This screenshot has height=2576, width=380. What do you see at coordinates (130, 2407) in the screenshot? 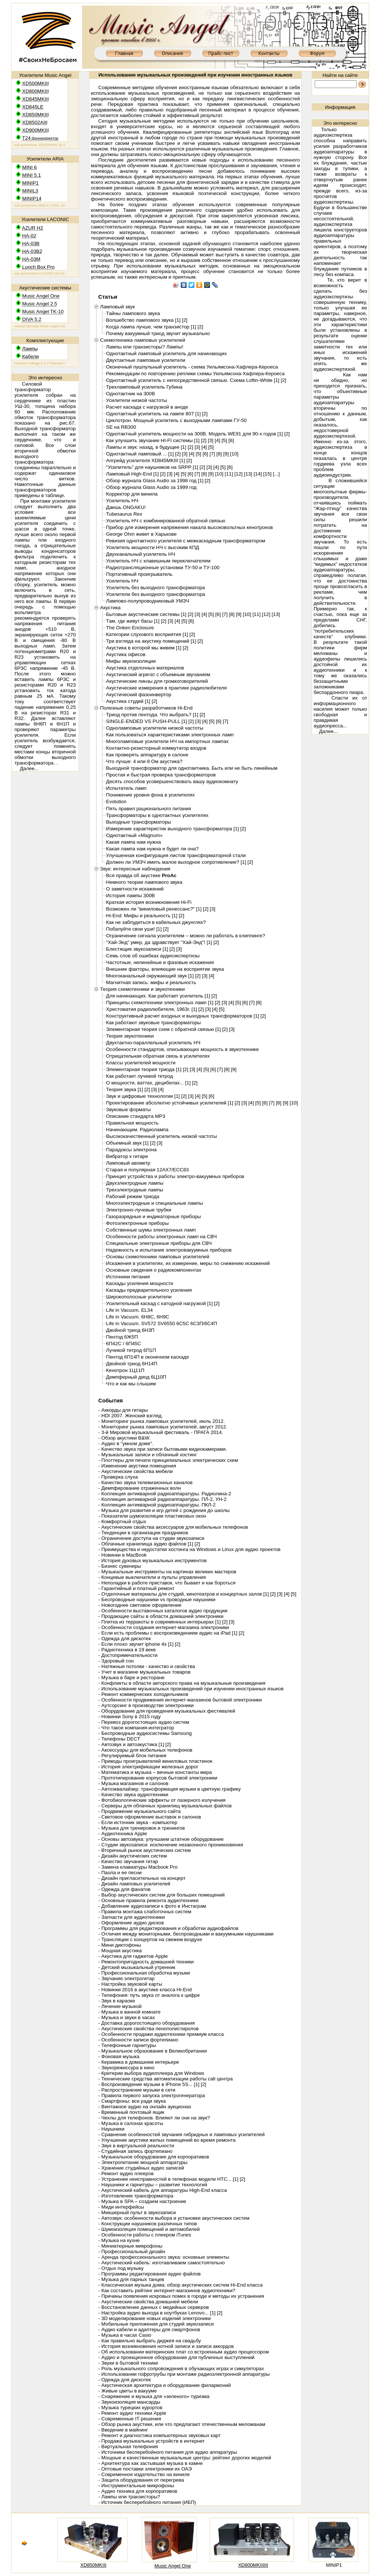
I see `- Музыка турецких курортов` at bounding box center [130, 2407].